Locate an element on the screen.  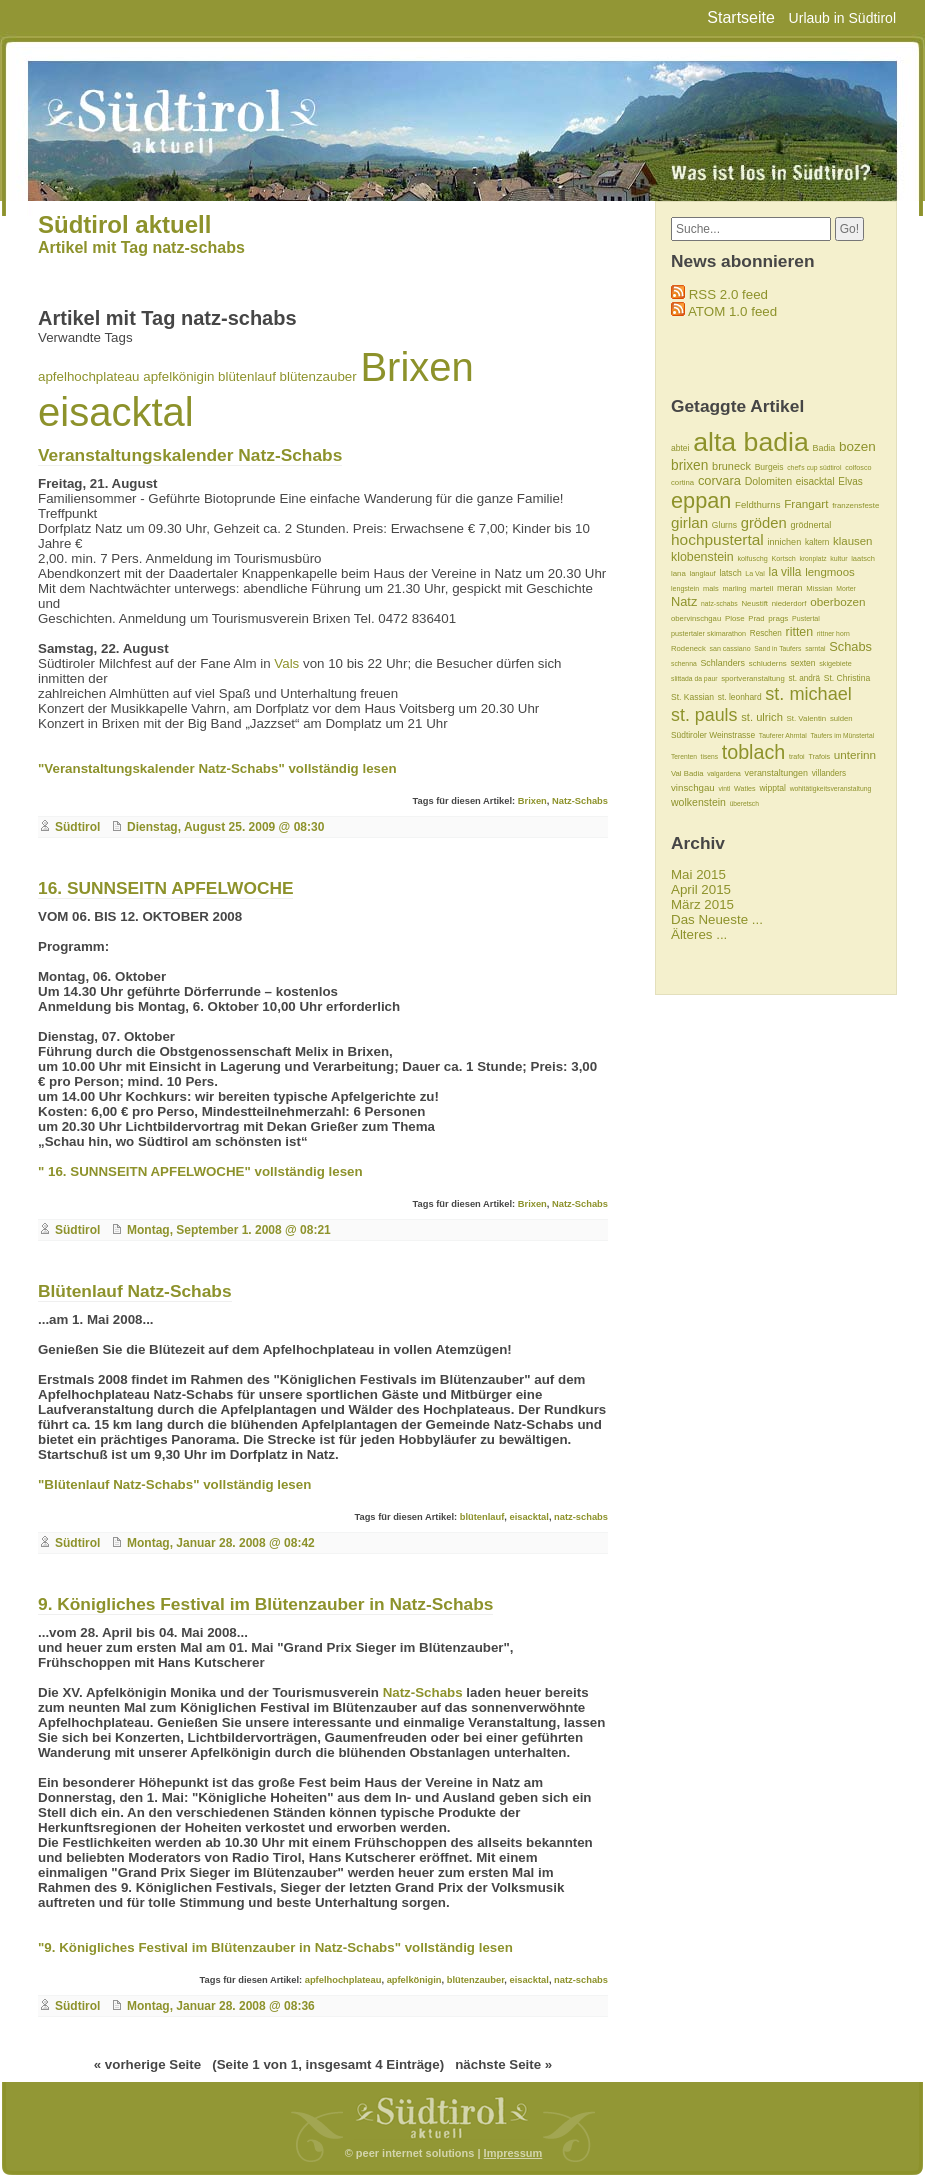
bozen is located at coordinates (857, 446).